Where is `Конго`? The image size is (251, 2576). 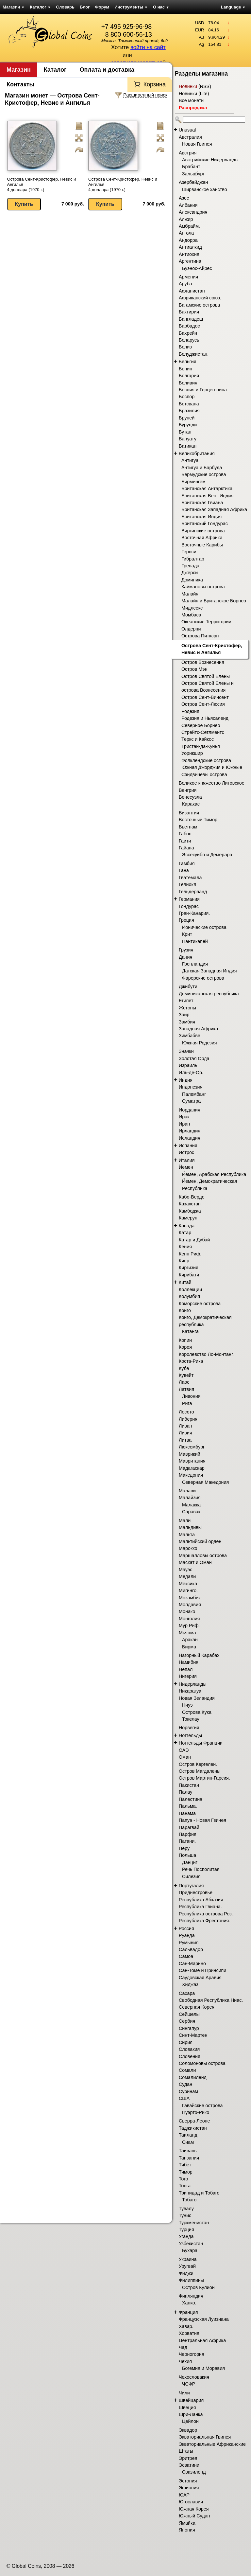
Конго is located at coordinates (185, 1310).